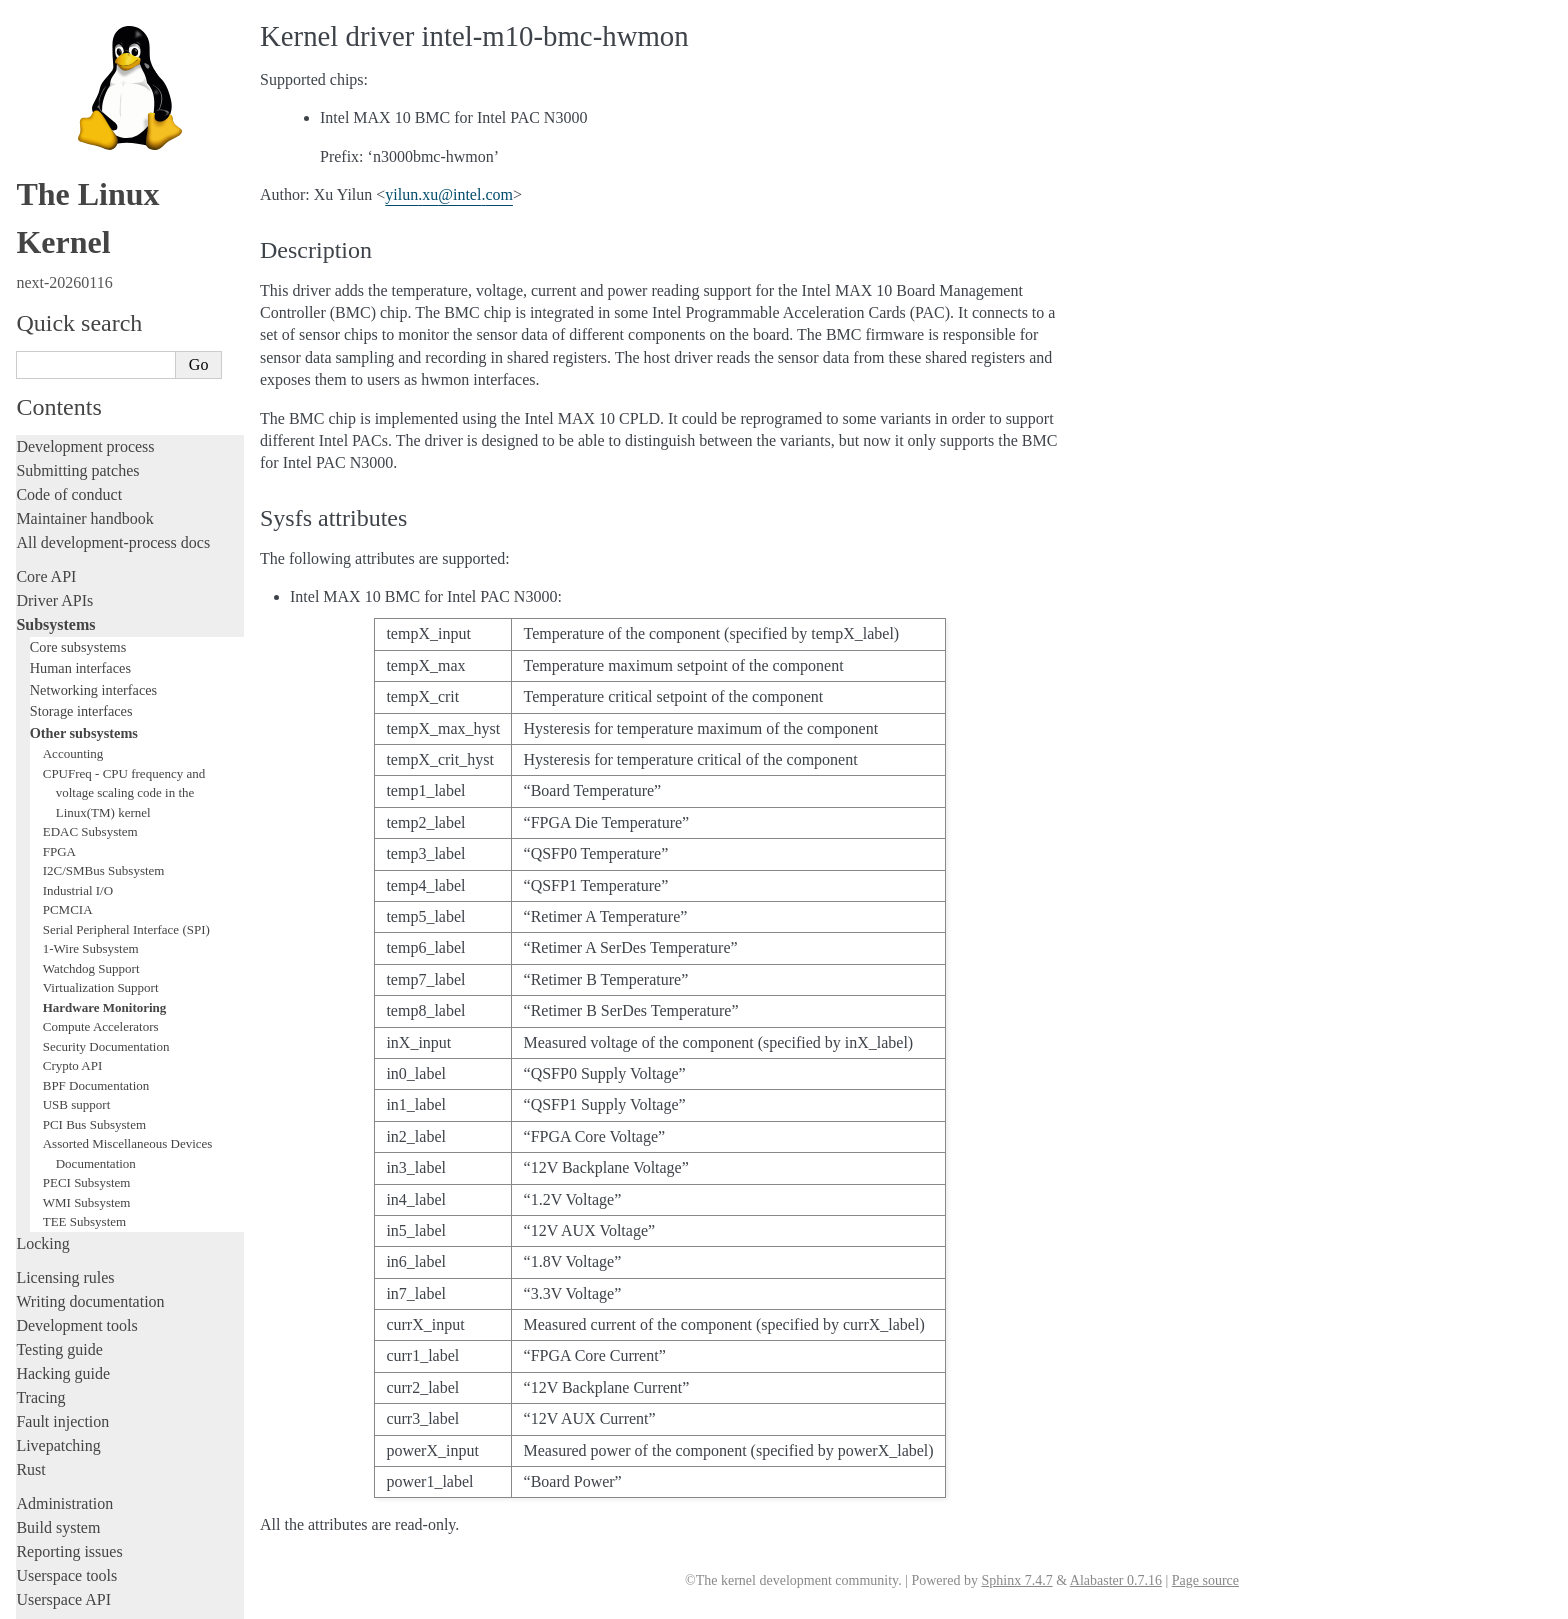 This screenshot has height=1619, width=1568. What do you see at coordinates (80, 429) in the screenshot?
I see `Human interfaces` at bounding box center [80, 429].